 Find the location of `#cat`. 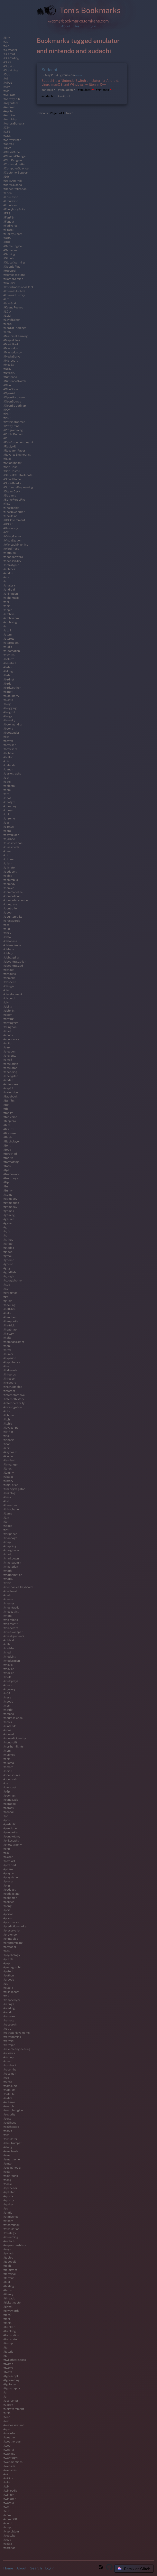

#cat is located at coordinates (6, 777).